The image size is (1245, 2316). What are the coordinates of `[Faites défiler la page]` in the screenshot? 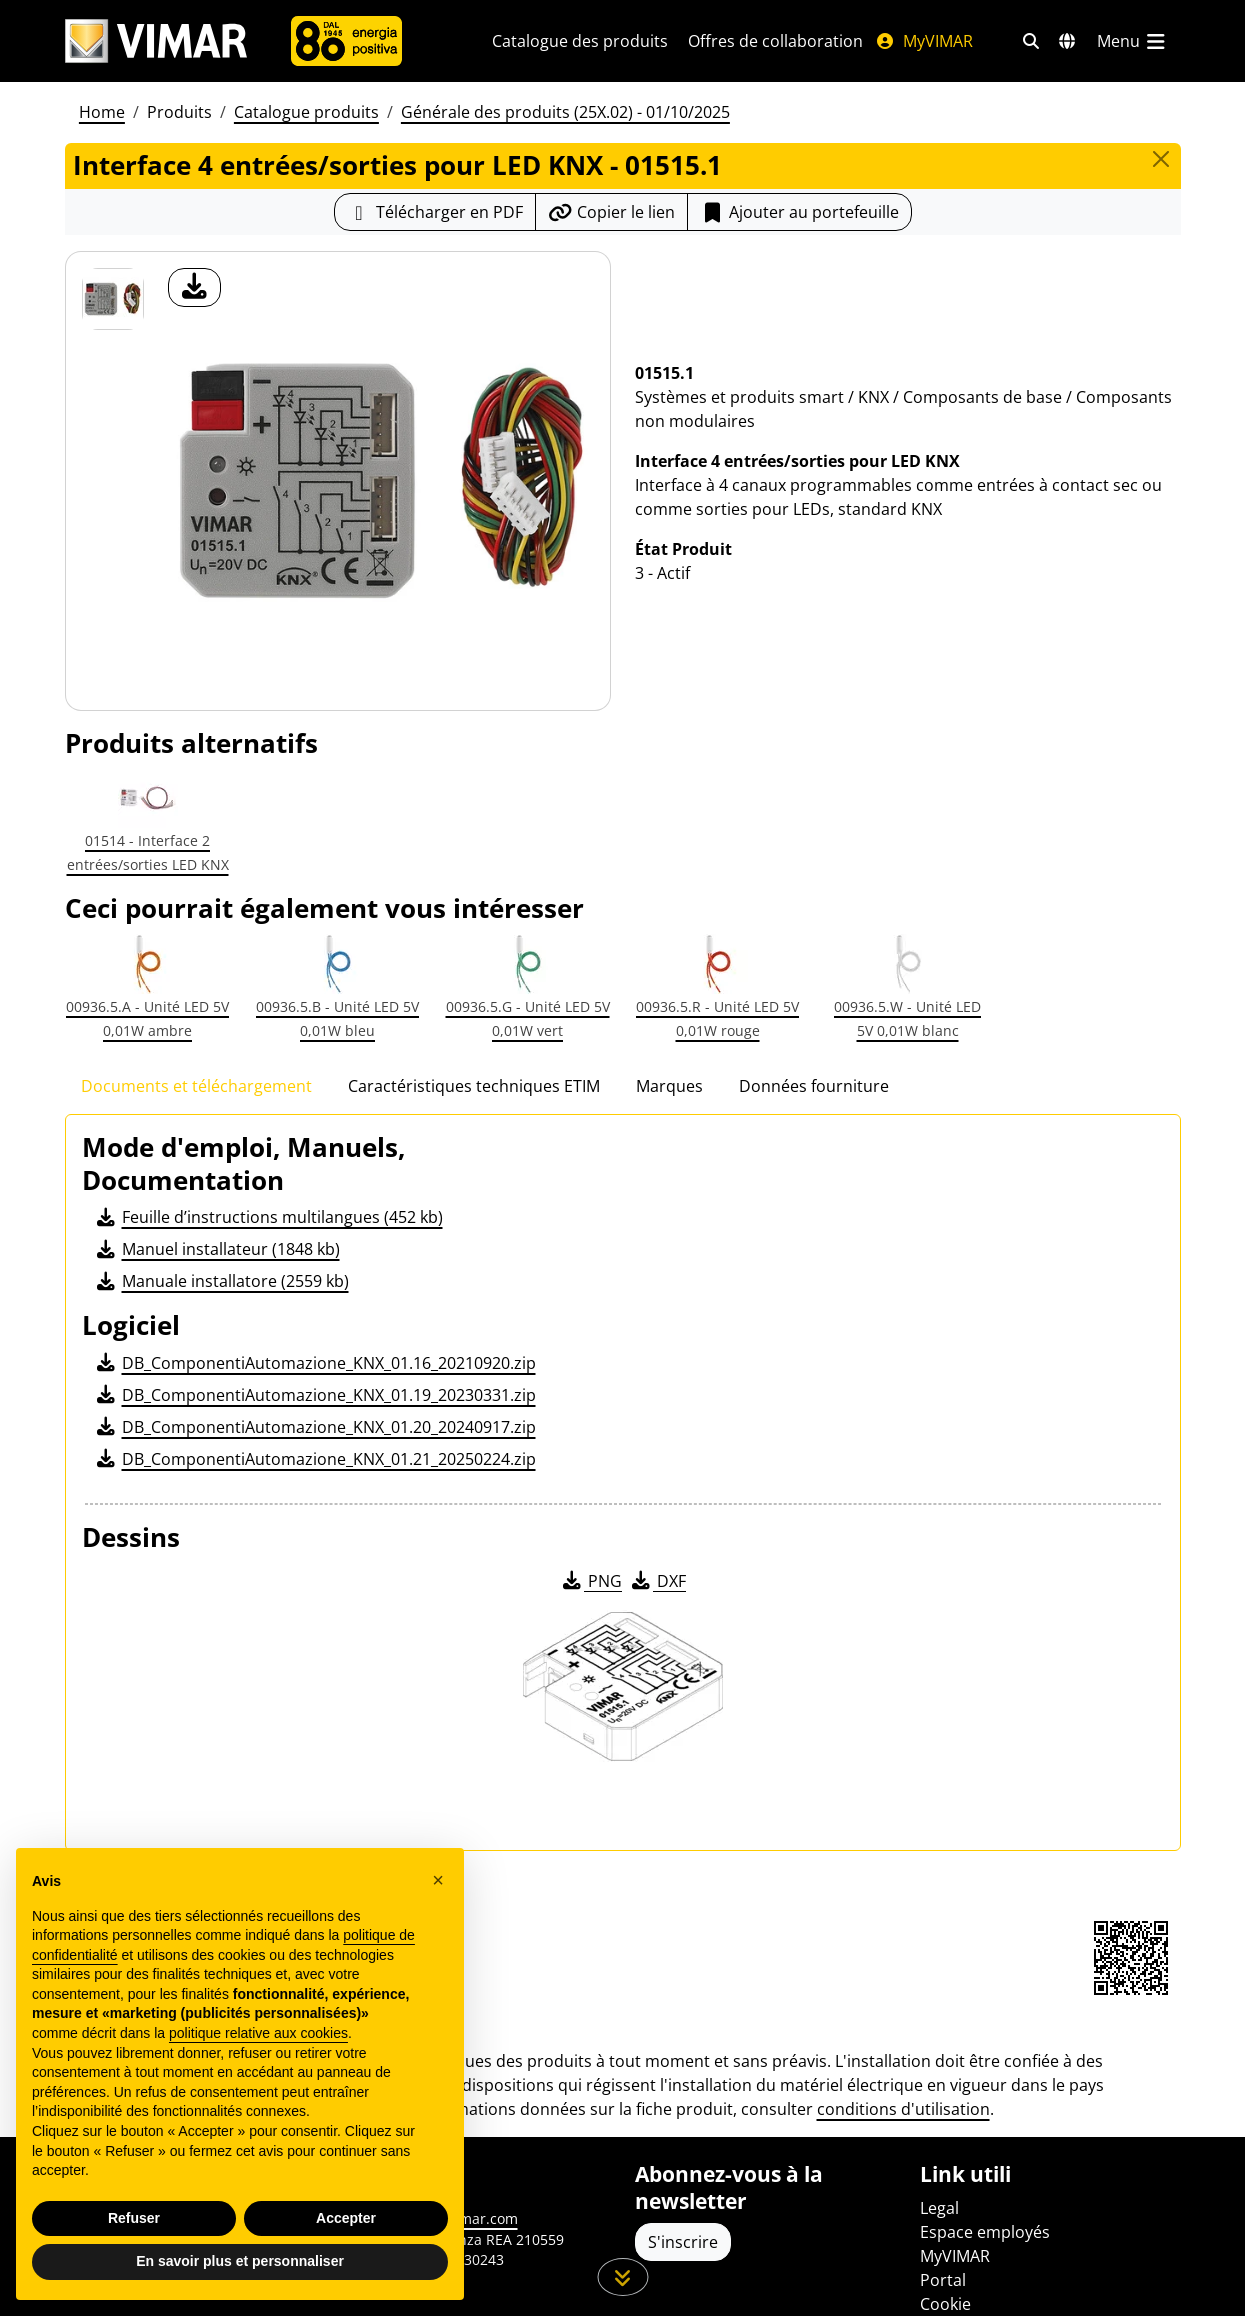 It's located at (622, 2277).